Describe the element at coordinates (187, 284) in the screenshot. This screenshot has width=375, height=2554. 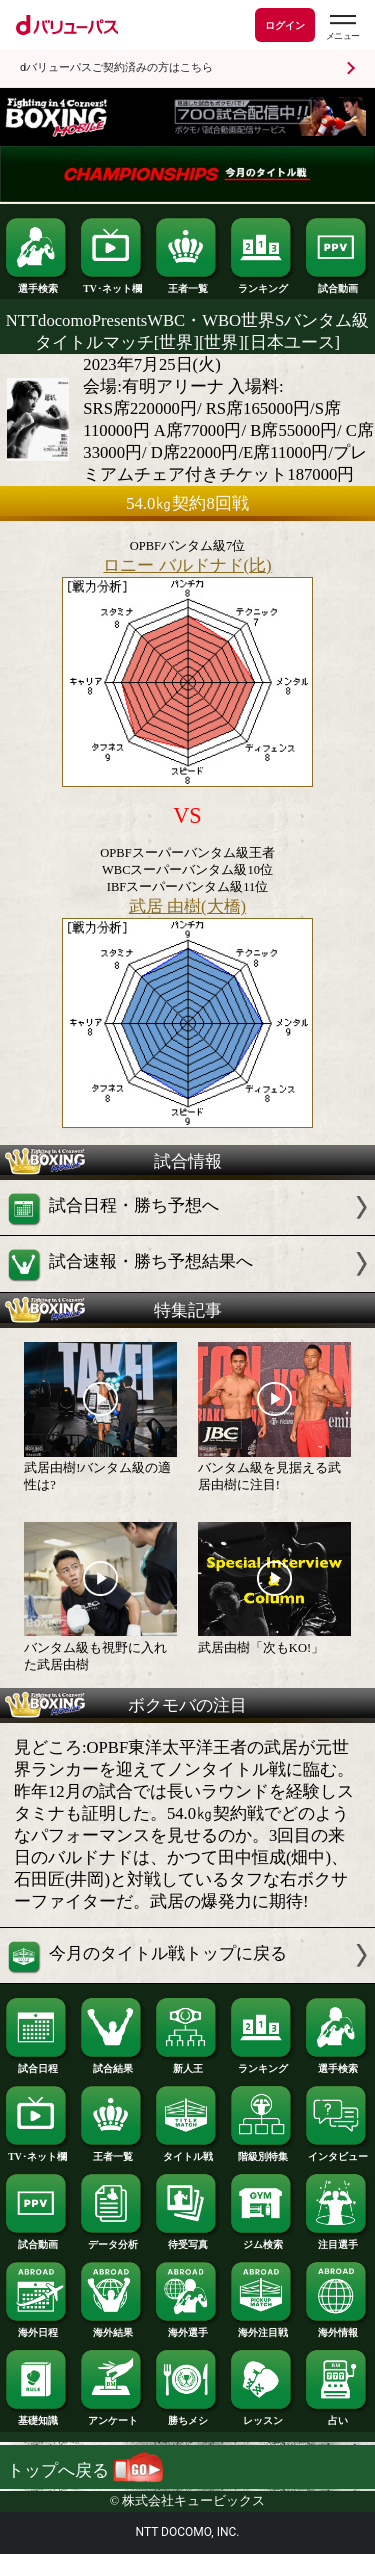
I see `王者一覧` at that location.